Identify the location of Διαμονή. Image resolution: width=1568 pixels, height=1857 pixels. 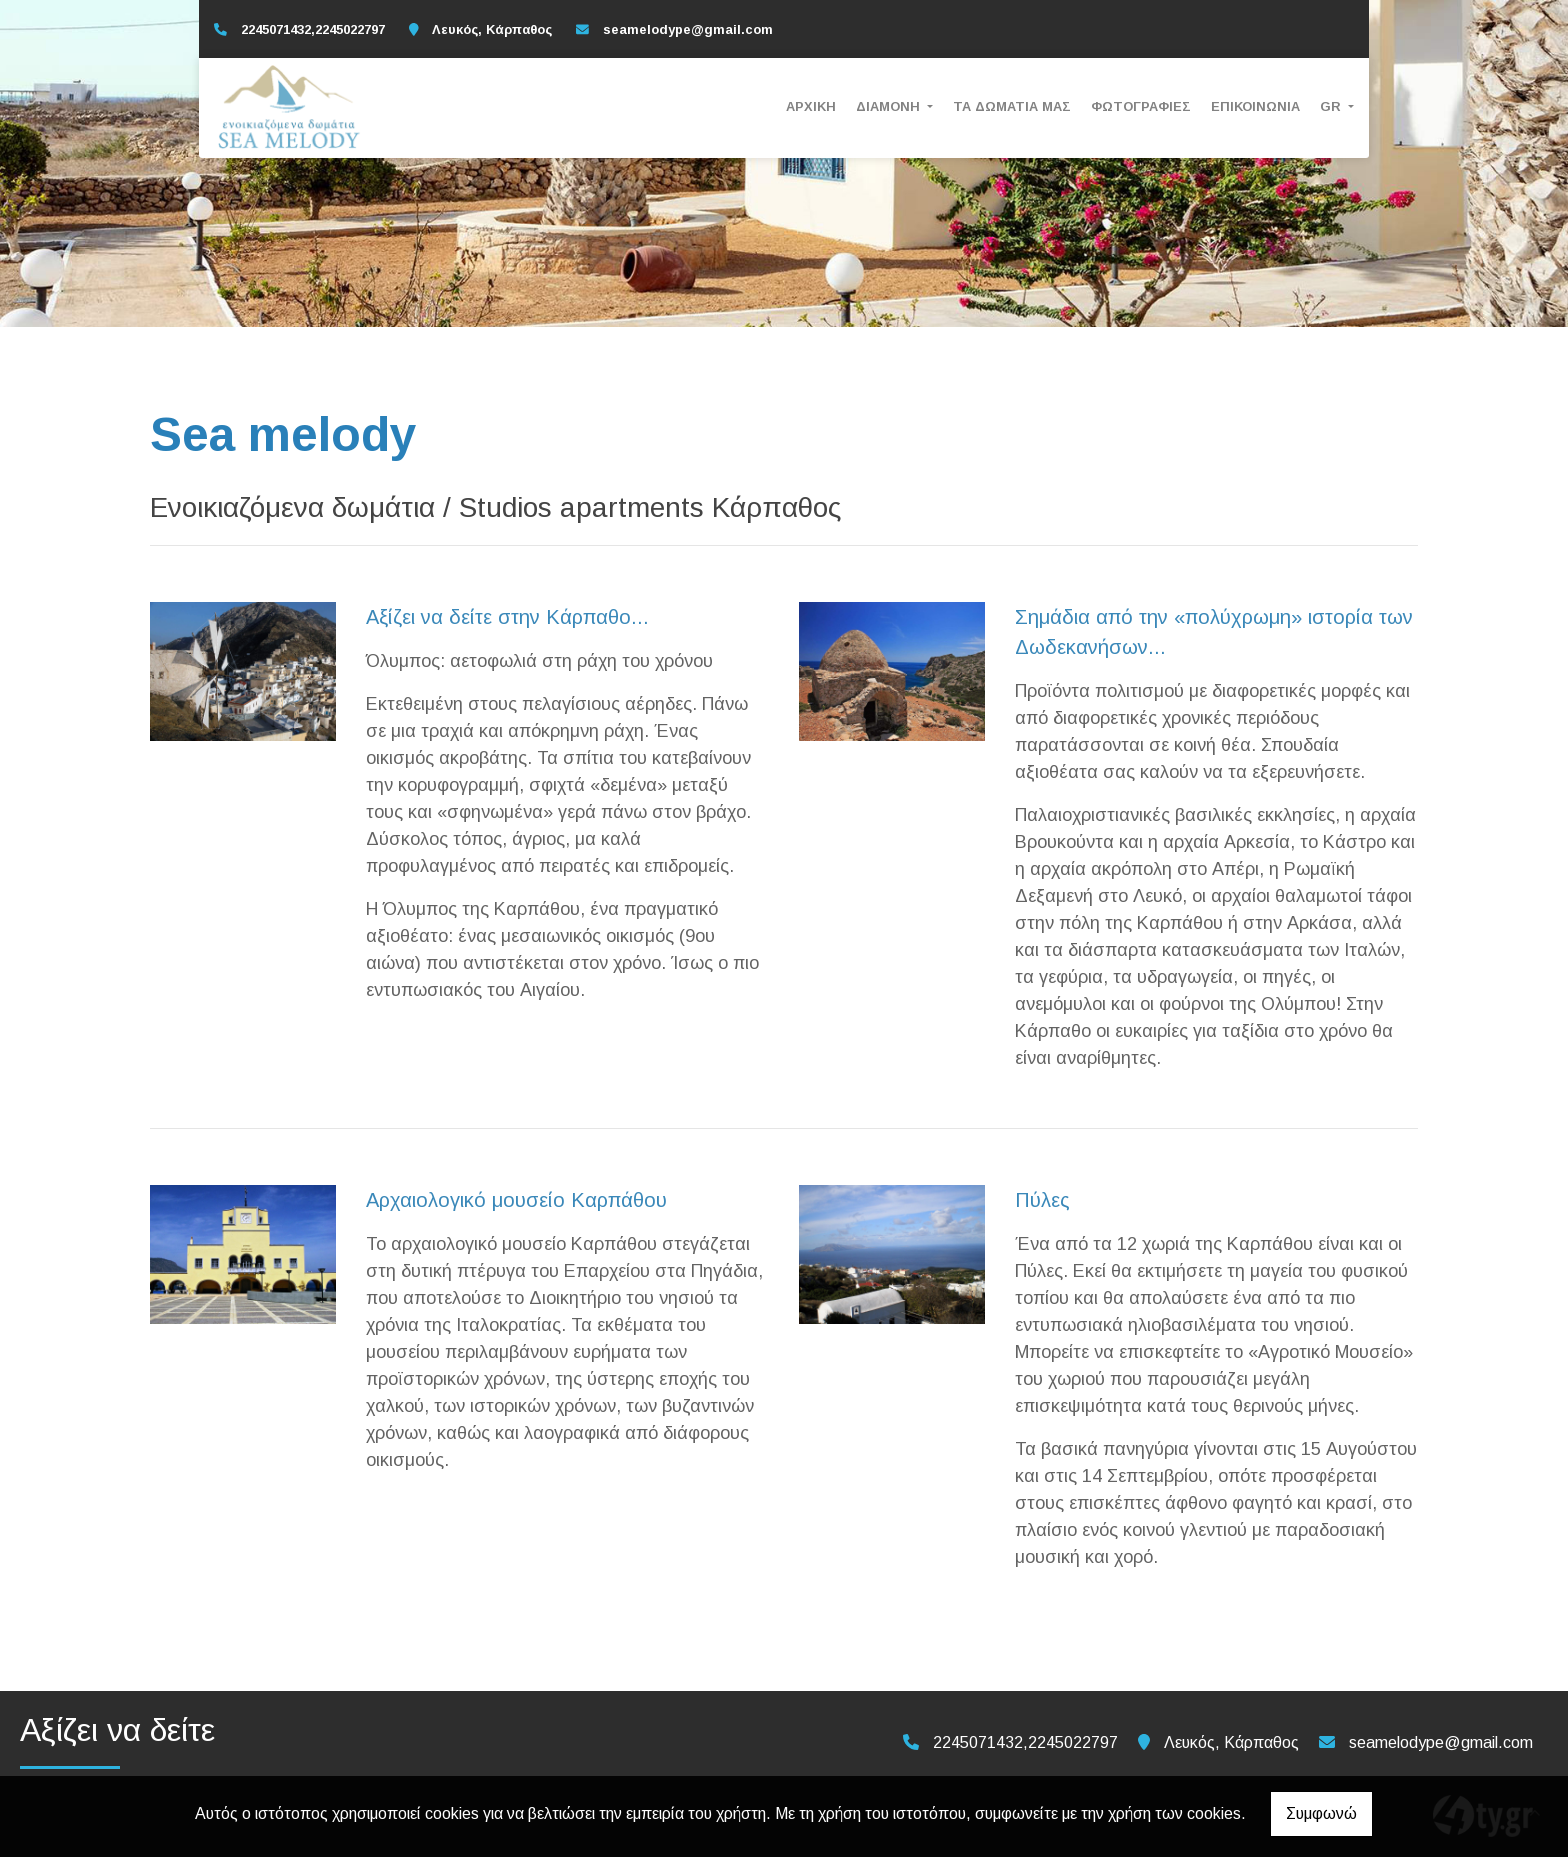
(890, 106).